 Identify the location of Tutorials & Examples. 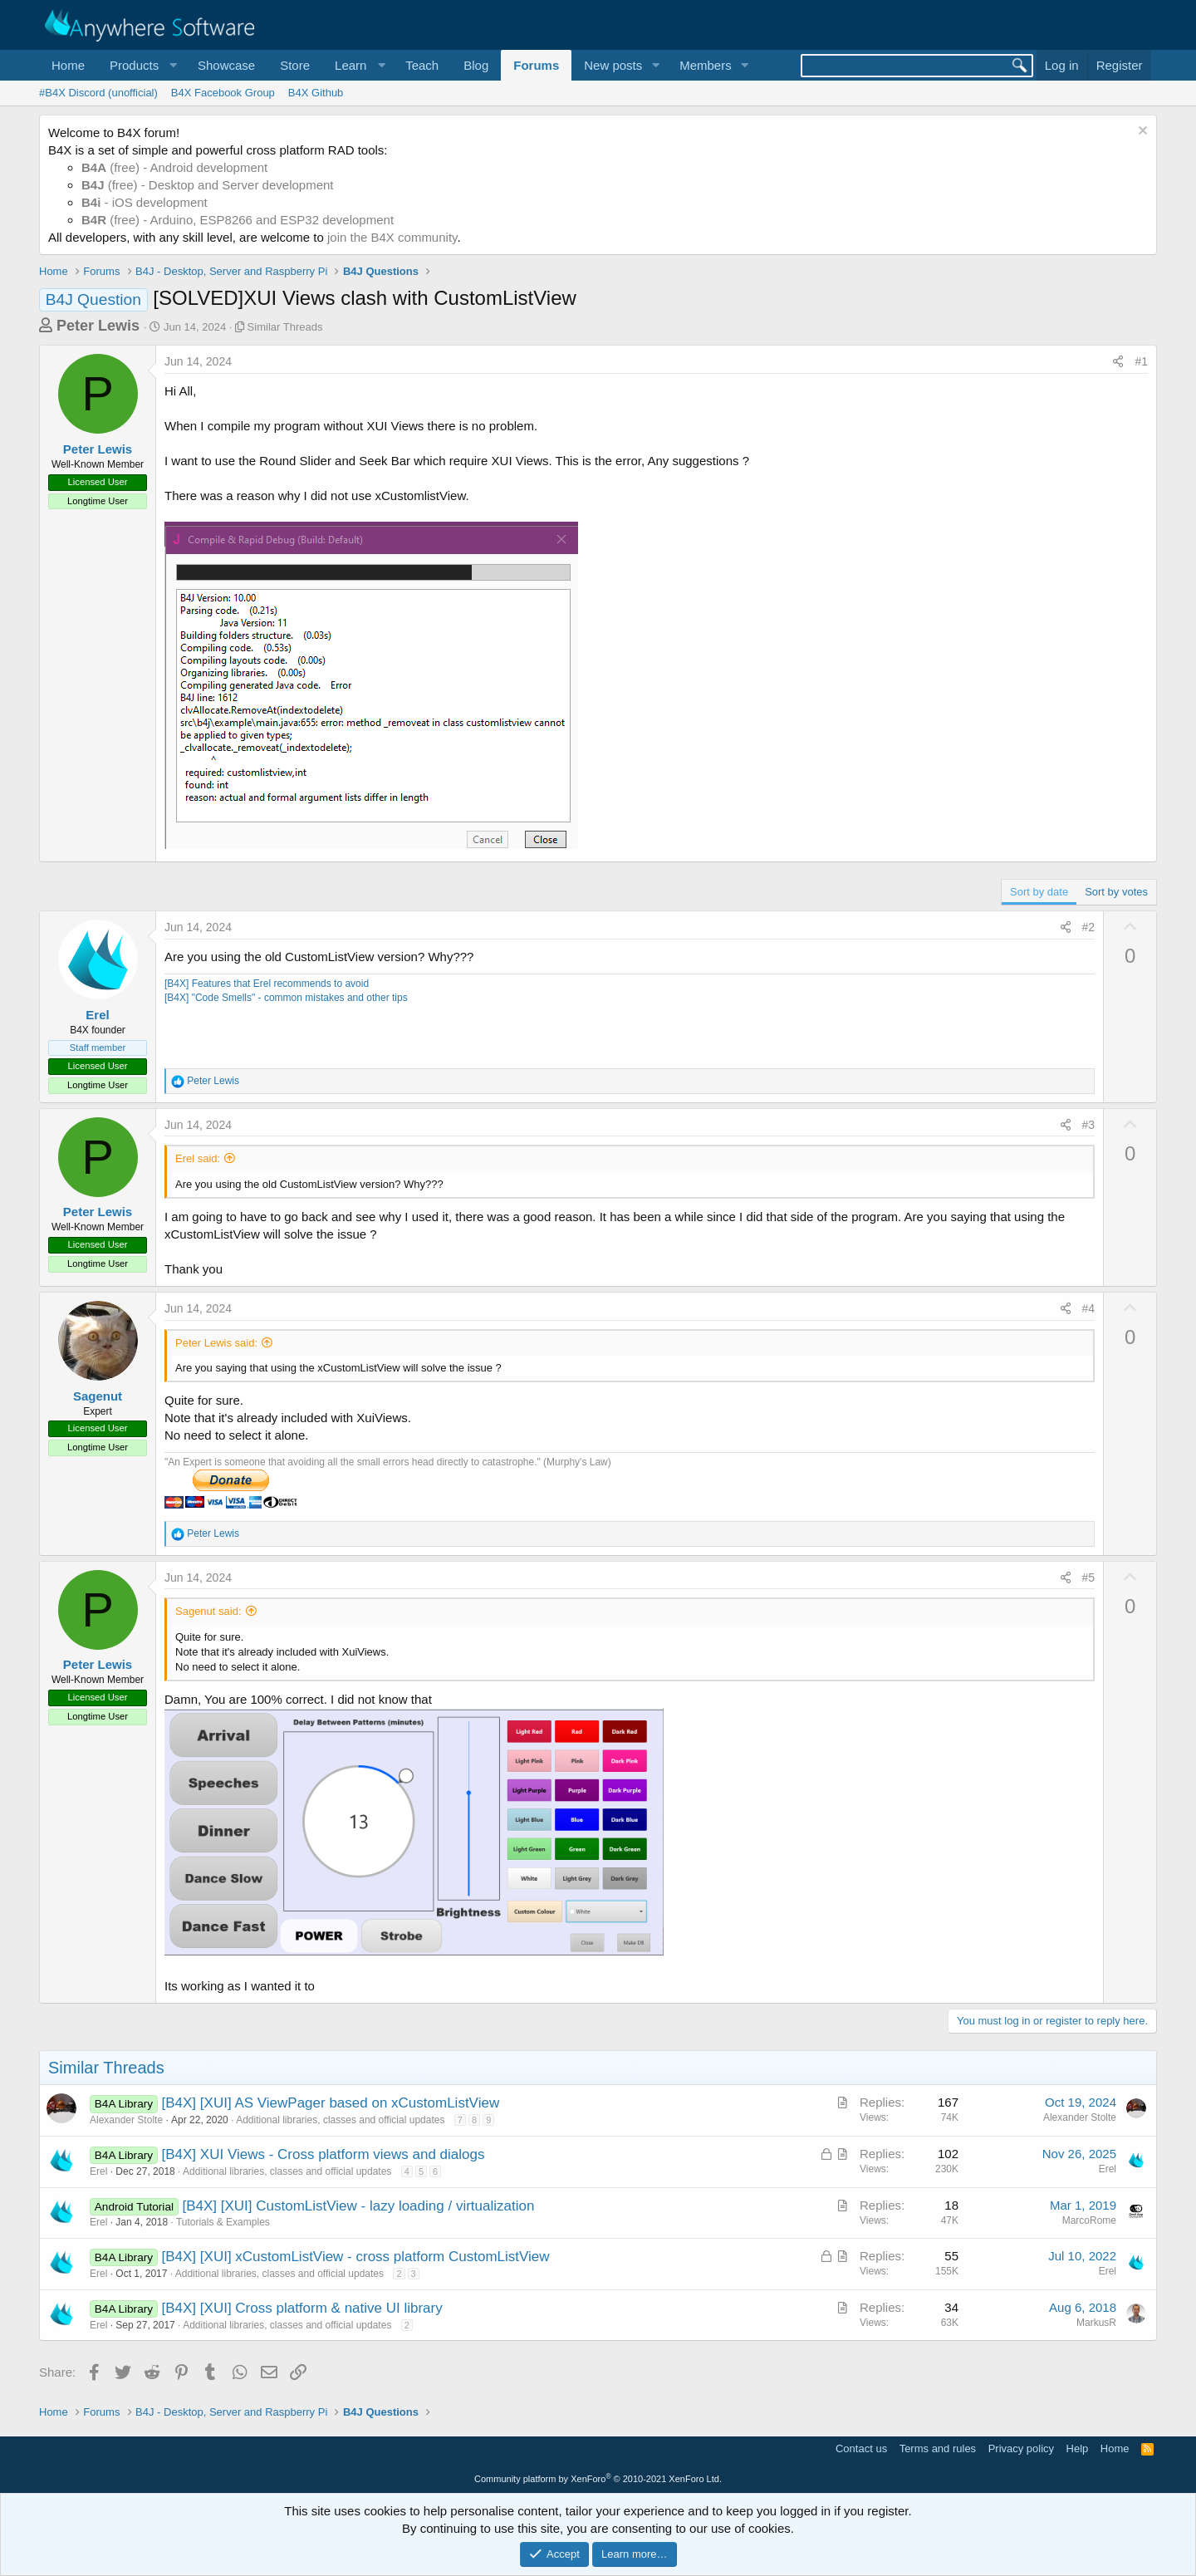
(223, 2222).